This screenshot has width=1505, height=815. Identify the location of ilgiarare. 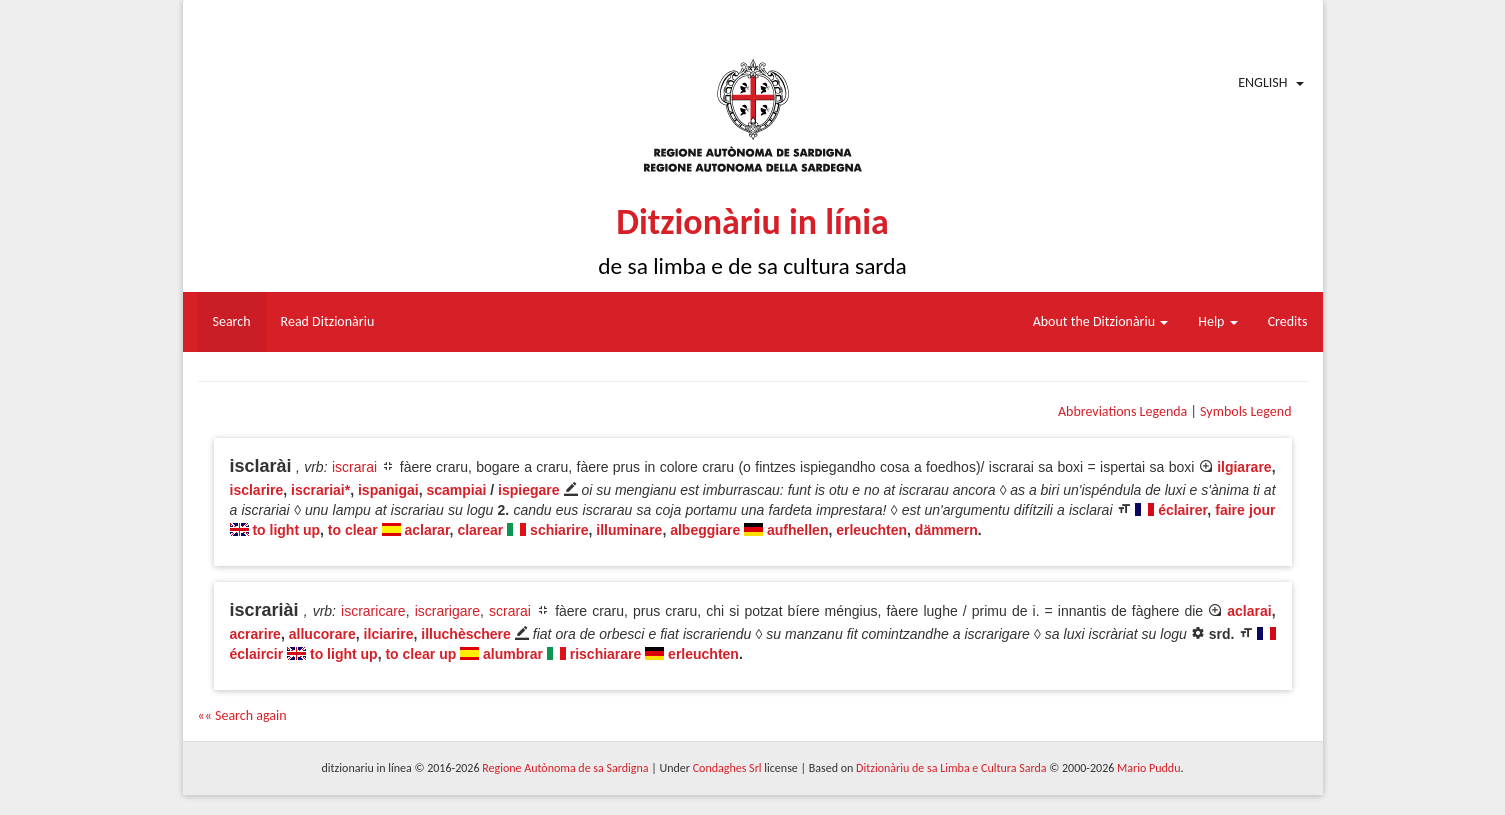
(1244, 467).